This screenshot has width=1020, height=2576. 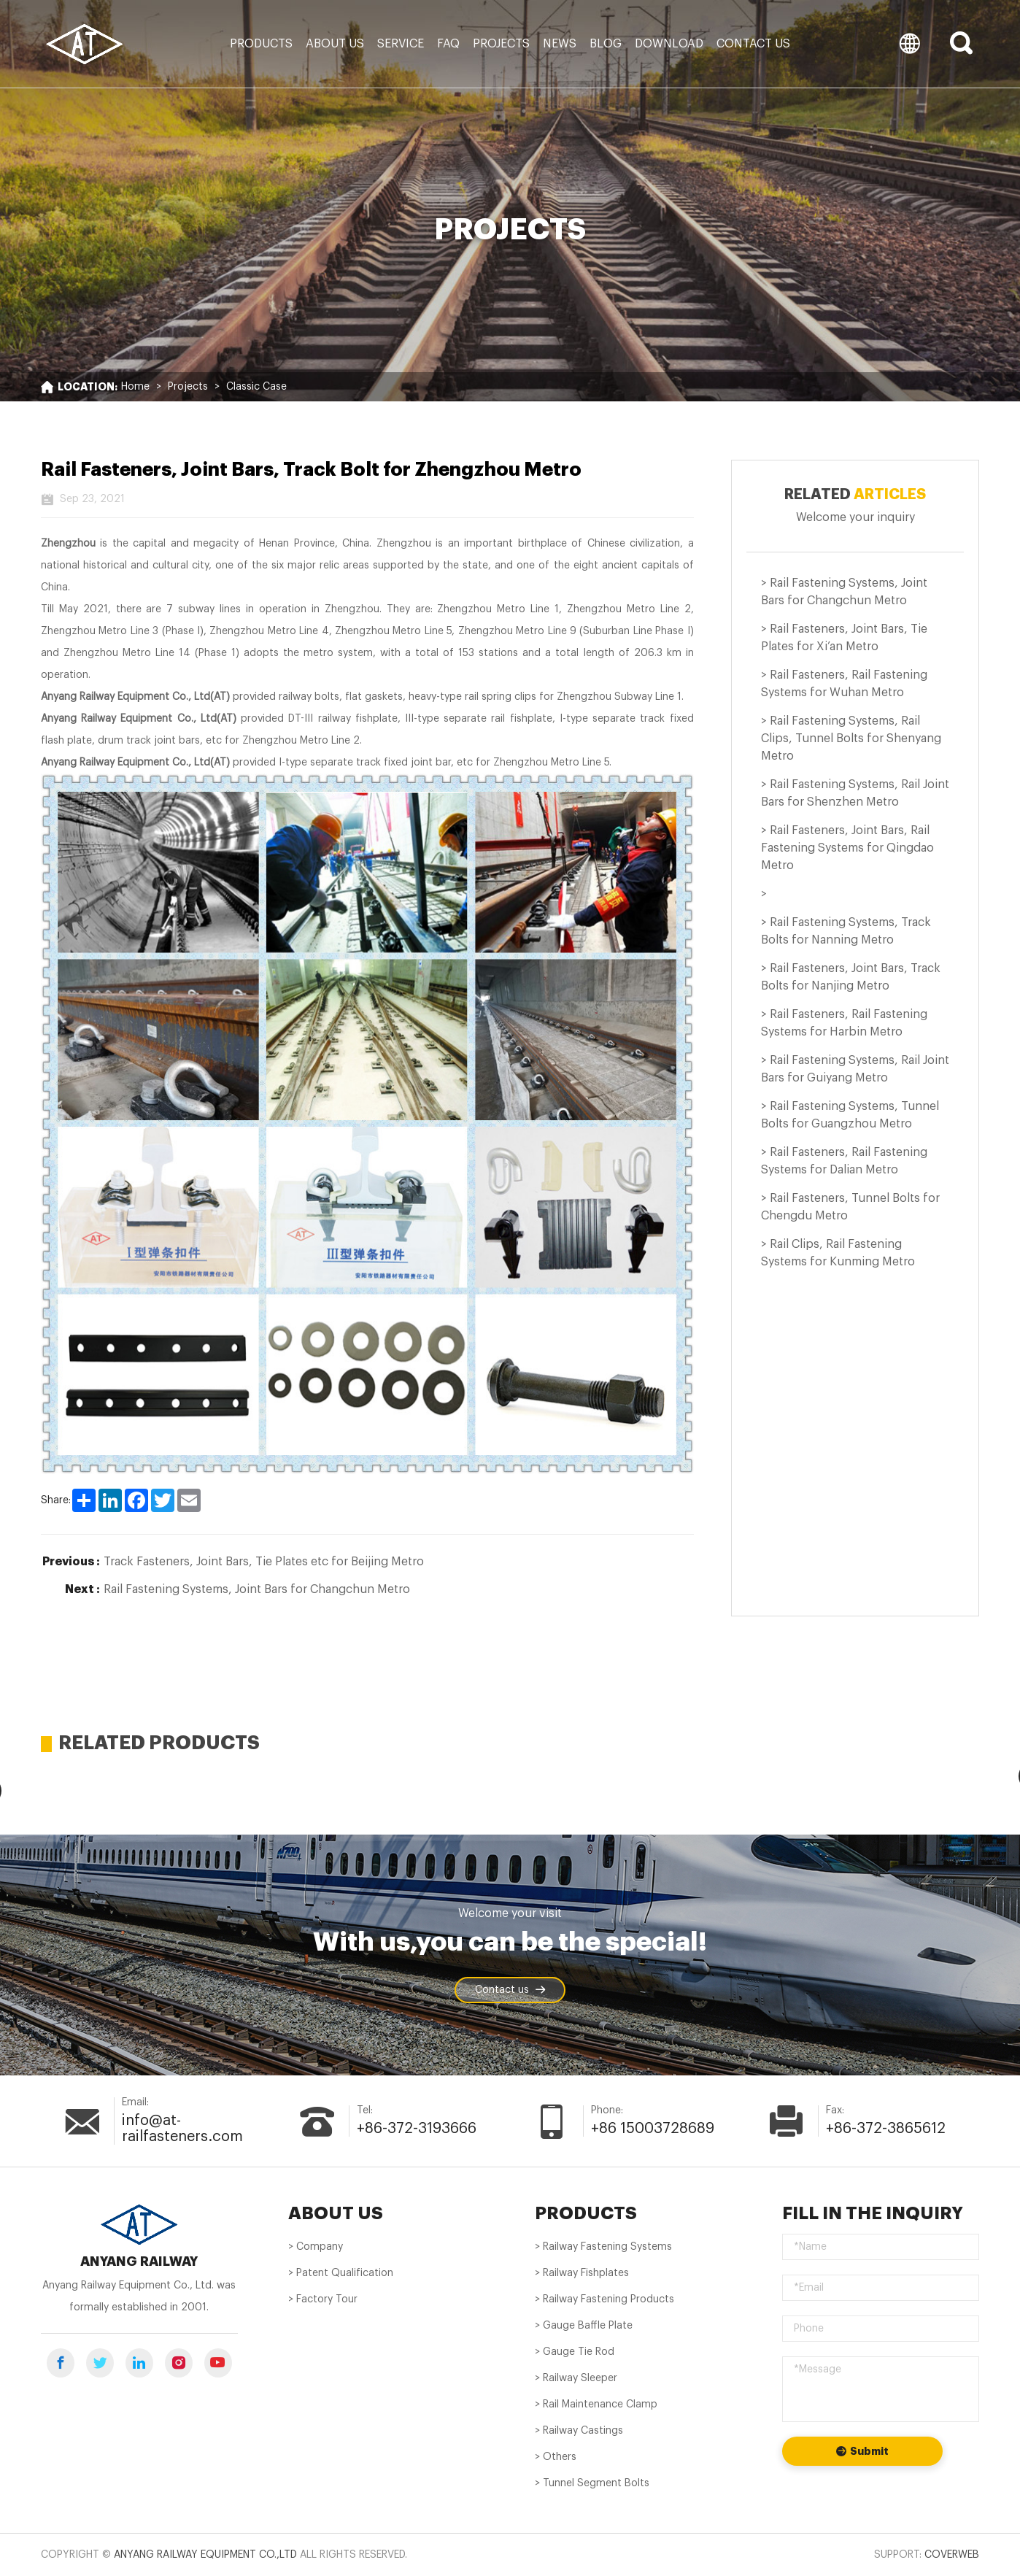 What do you see at coordinates (574, 2352) in the screenshot?
I see `> Gauge Tie Rod` at bounding box center [574, 2352].